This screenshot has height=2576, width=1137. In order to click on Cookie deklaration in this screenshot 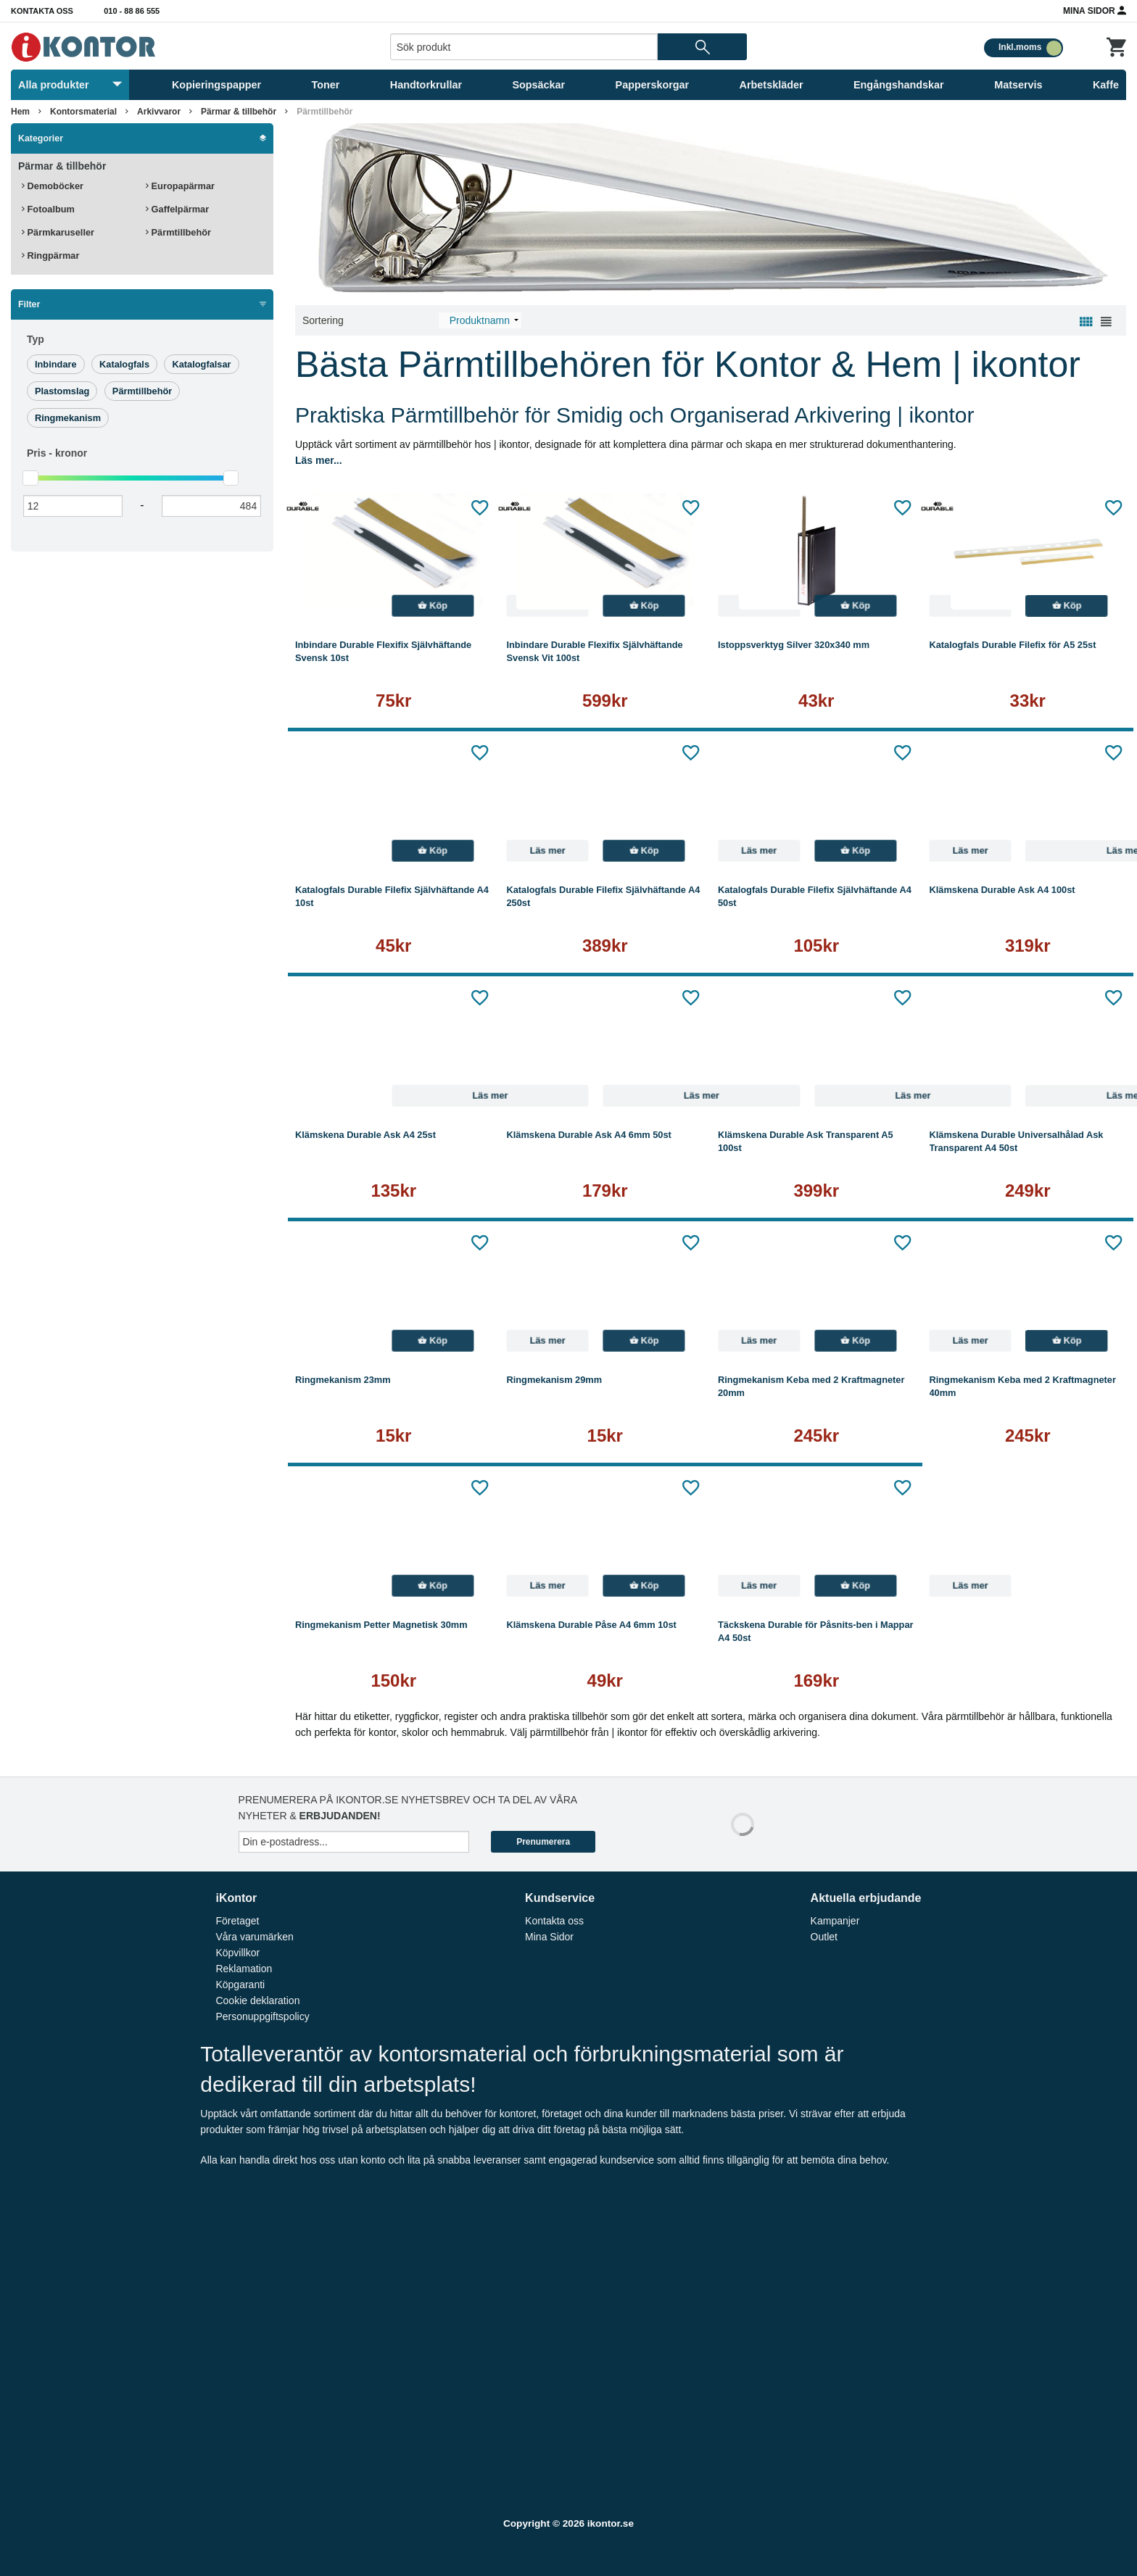, I will do `click(257, 2000)`.